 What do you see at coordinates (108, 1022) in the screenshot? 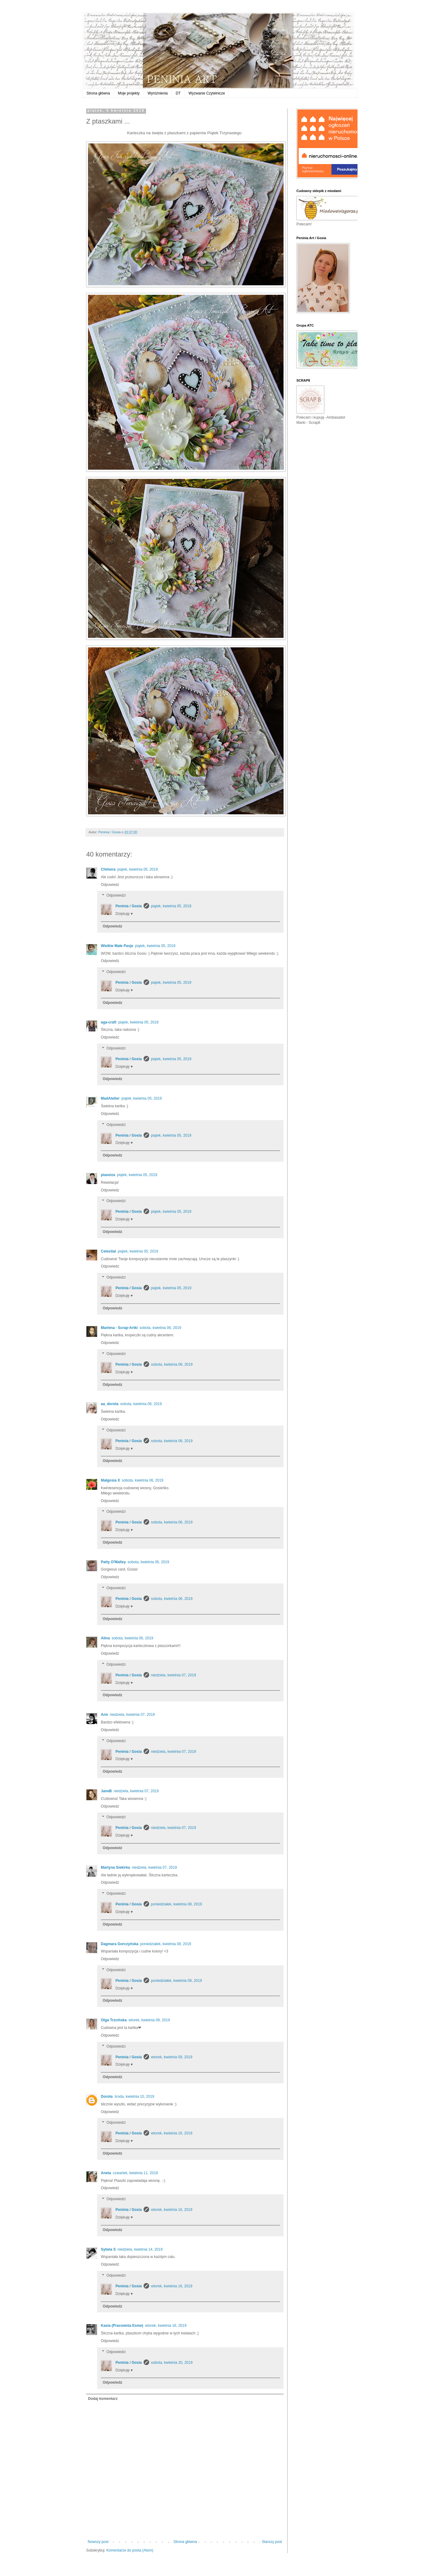
I see `aga-craft` at bounding box center [108, 1022].